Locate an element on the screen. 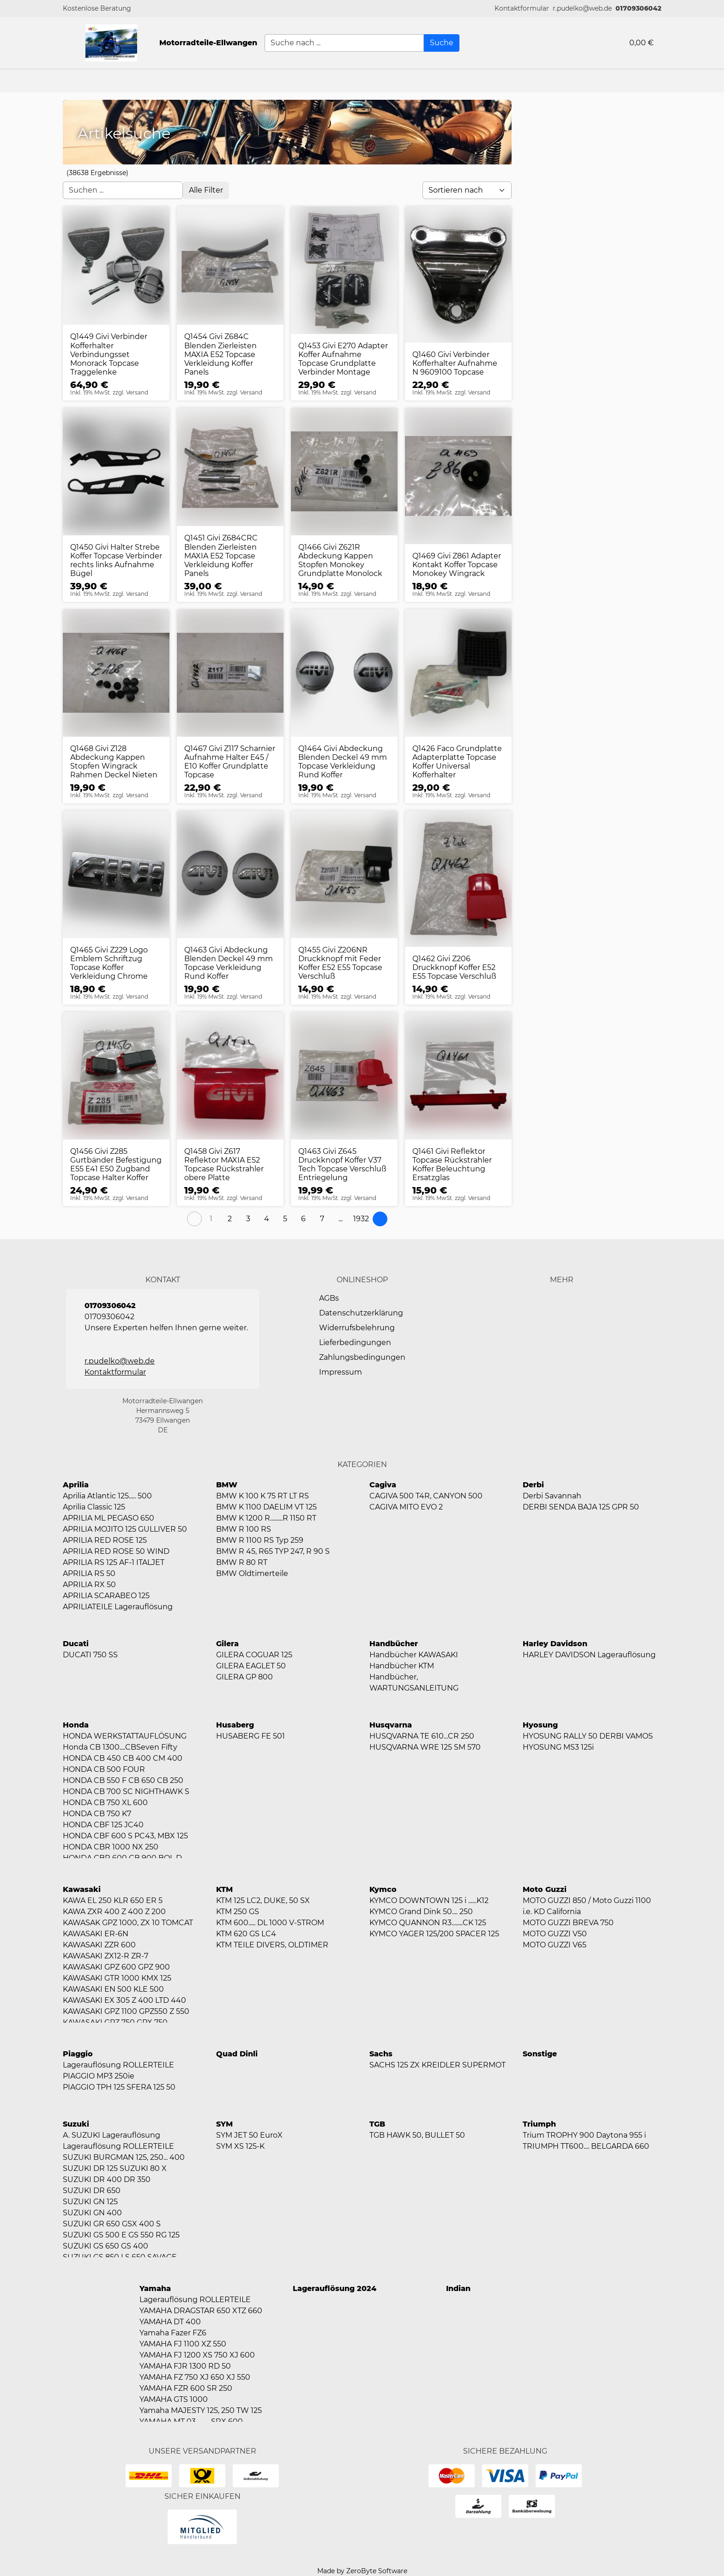 This screenshot has width=724, height=2576. HONDA CBR 1000 NX 250 is located at coordinates (110, 1847).